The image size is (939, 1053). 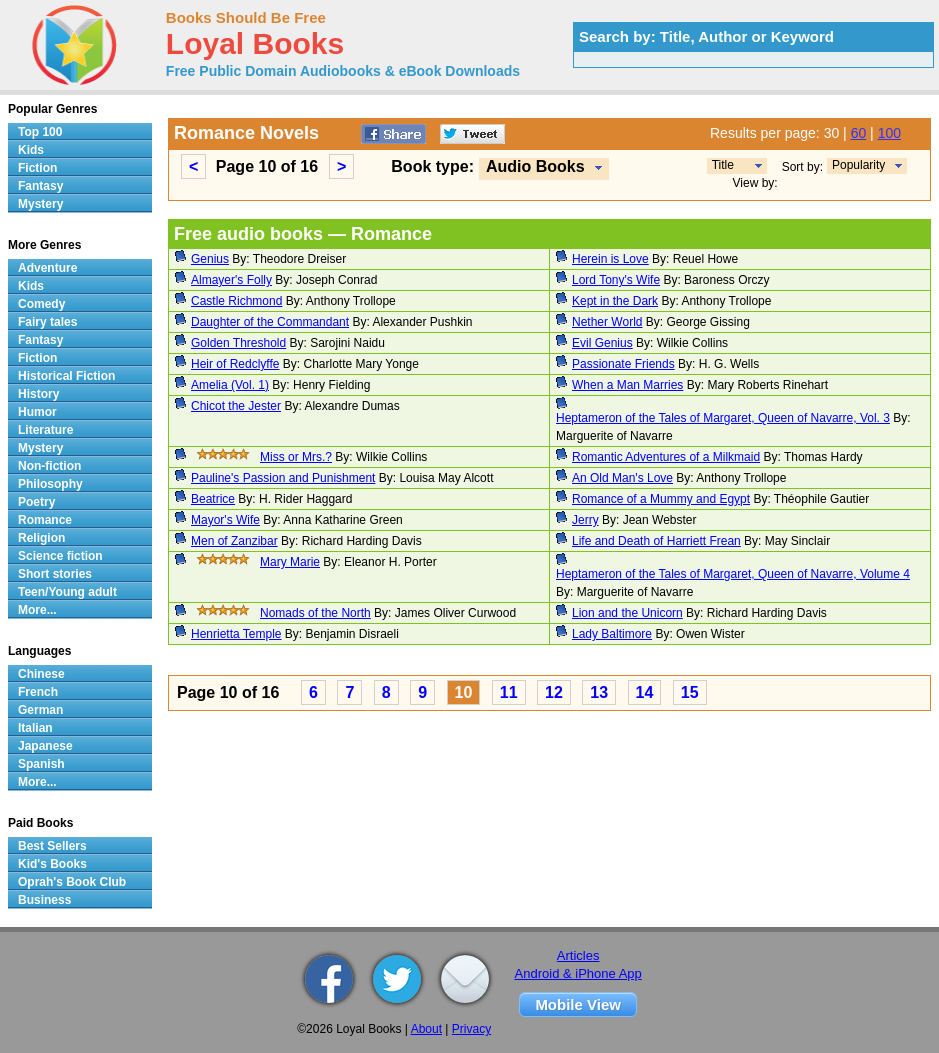 I want to click on Teen/Young adult, so click(x=67, y=592).